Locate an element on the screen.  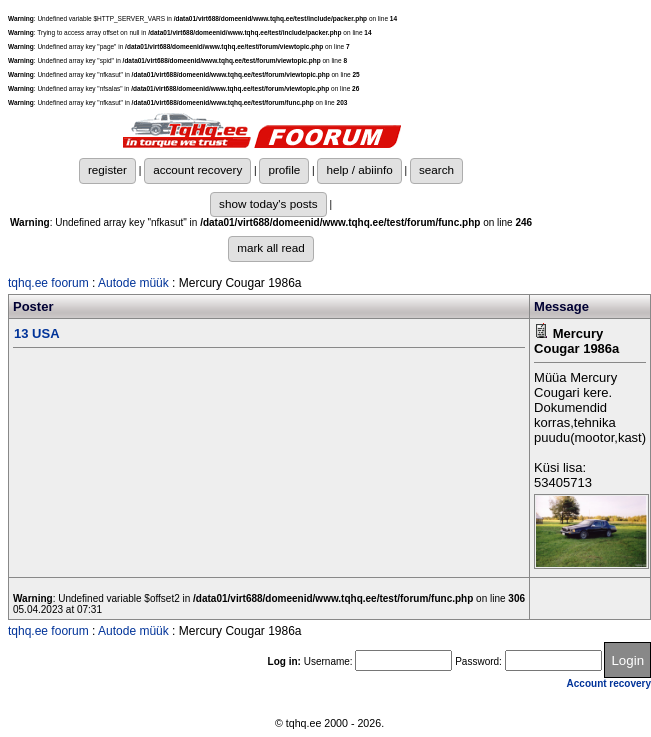
search is located at coordinates (436, 169).